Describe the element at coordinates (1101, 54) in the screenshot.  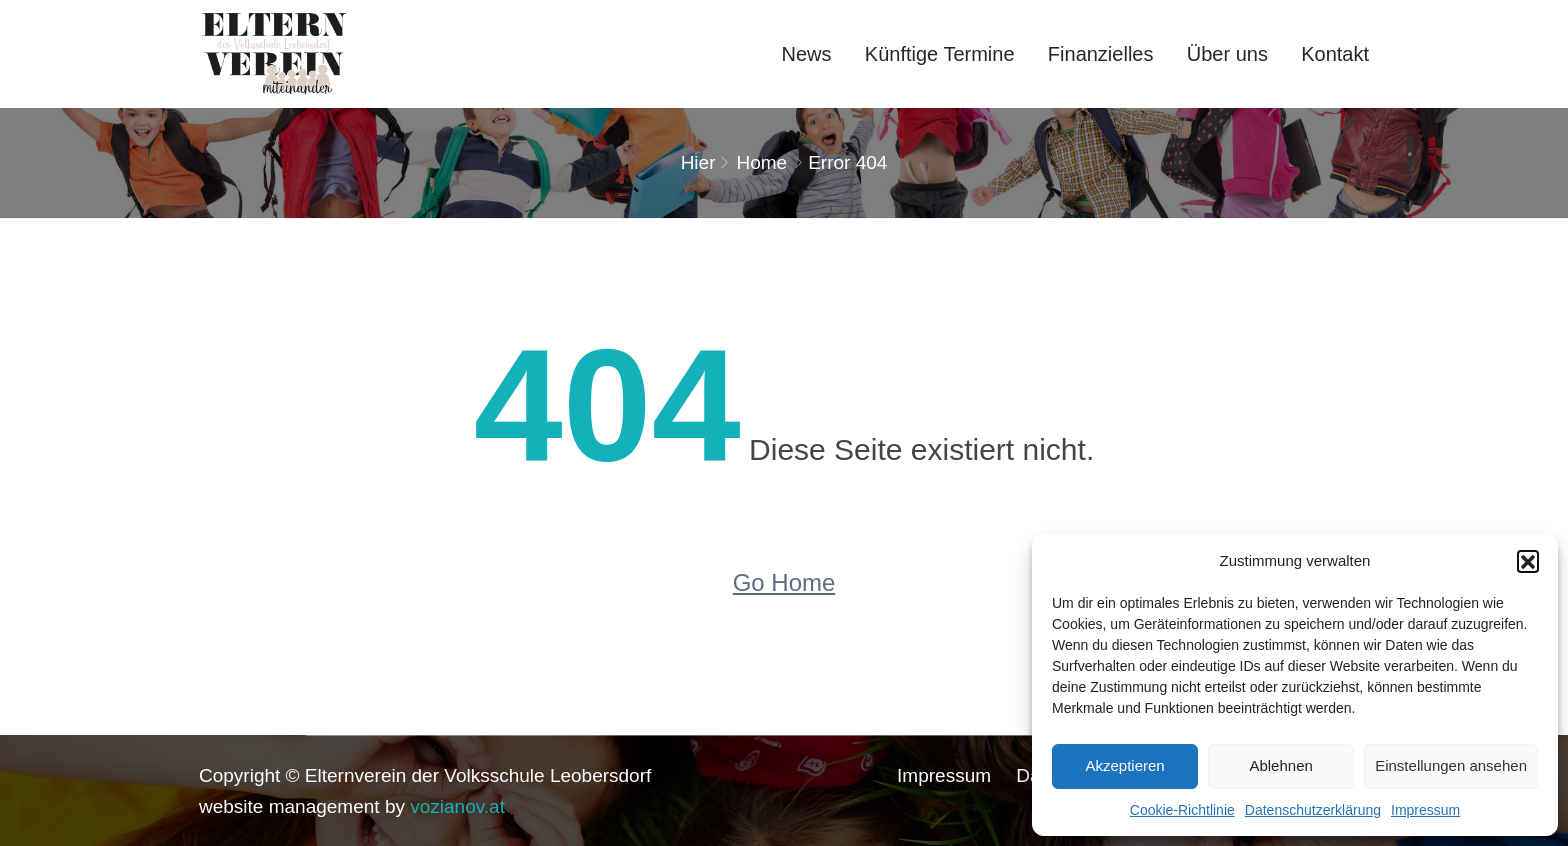
I see `Finanzielles` at that location.